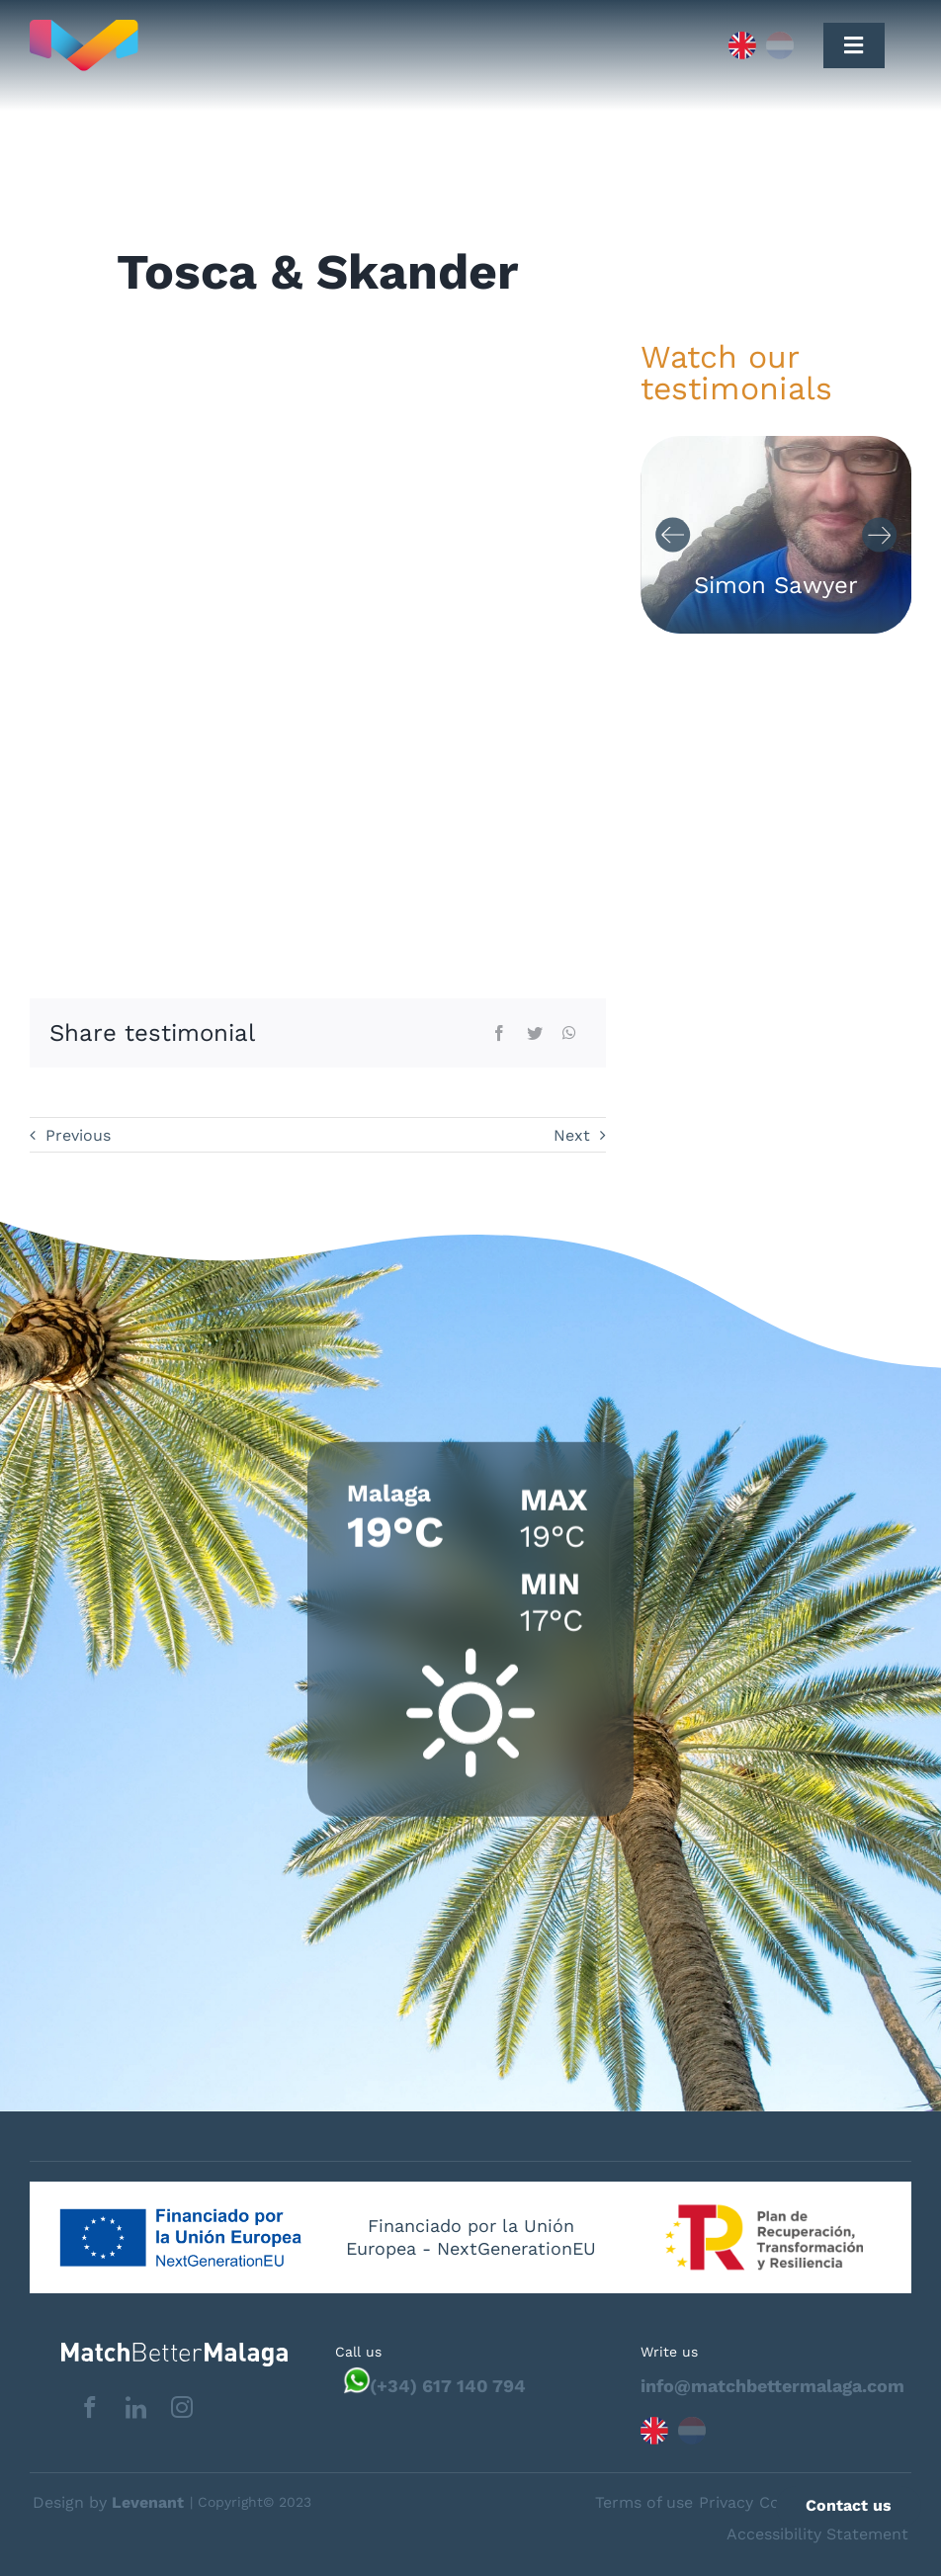 Image resolution: width=941 pixels, height=2576 pixels. What do you see at coordinates (108, 2502) in the screenshot?
I see `Design by` at bounding box center [108, 2502].